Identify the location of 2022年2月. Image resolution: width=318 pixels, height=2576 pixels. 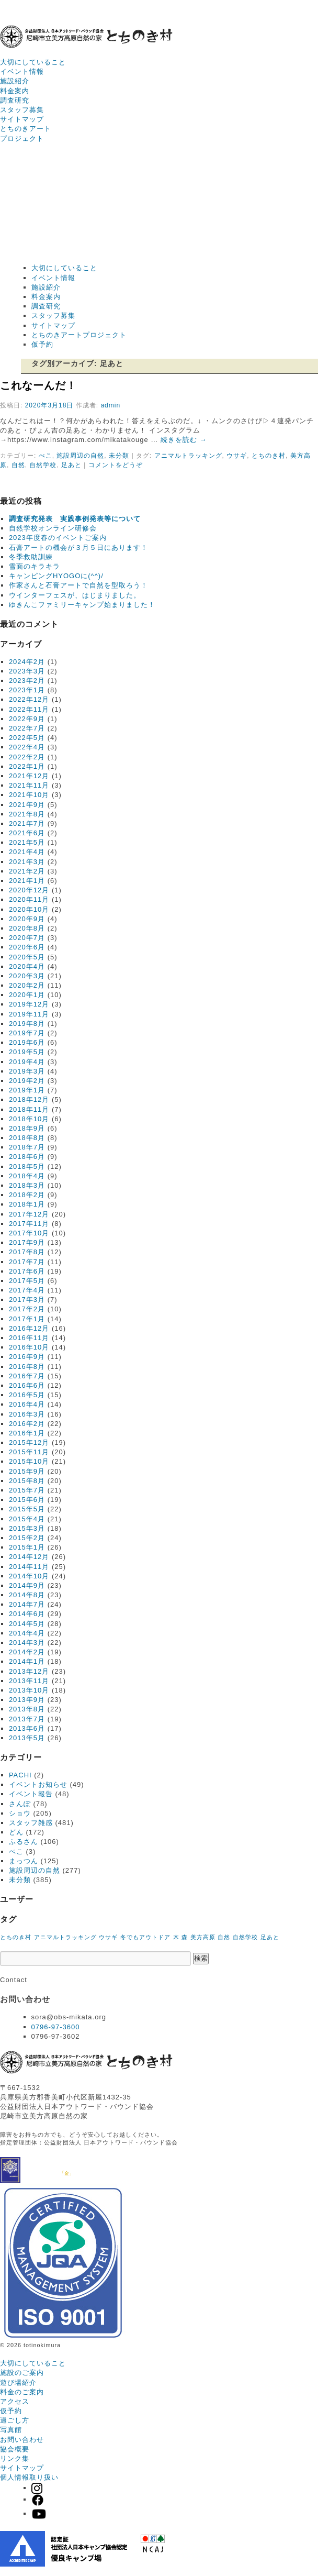
(27, 757).